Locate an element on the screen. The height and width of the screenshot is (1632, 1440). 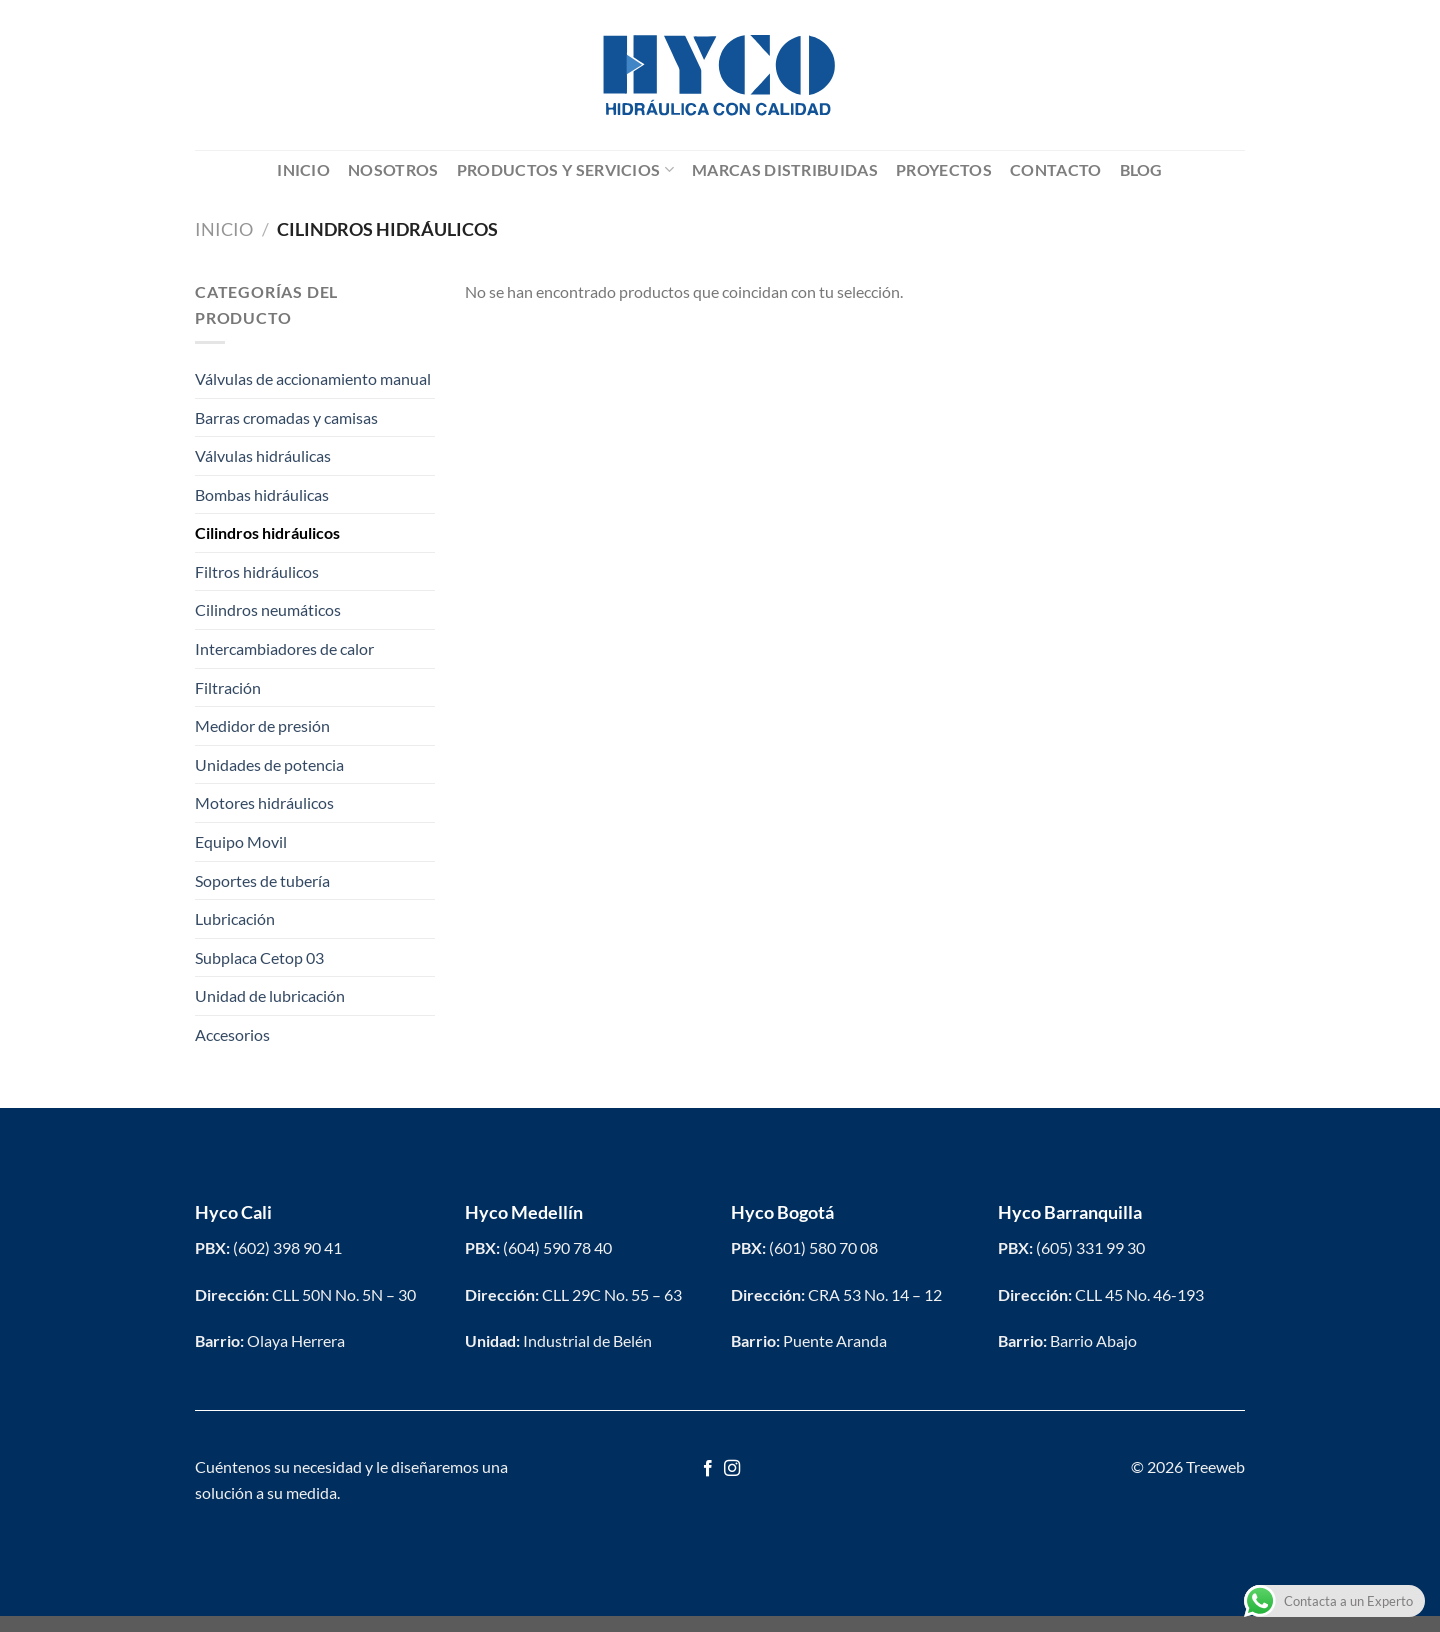
Medidor de presión is located at coordinates (262, 725).